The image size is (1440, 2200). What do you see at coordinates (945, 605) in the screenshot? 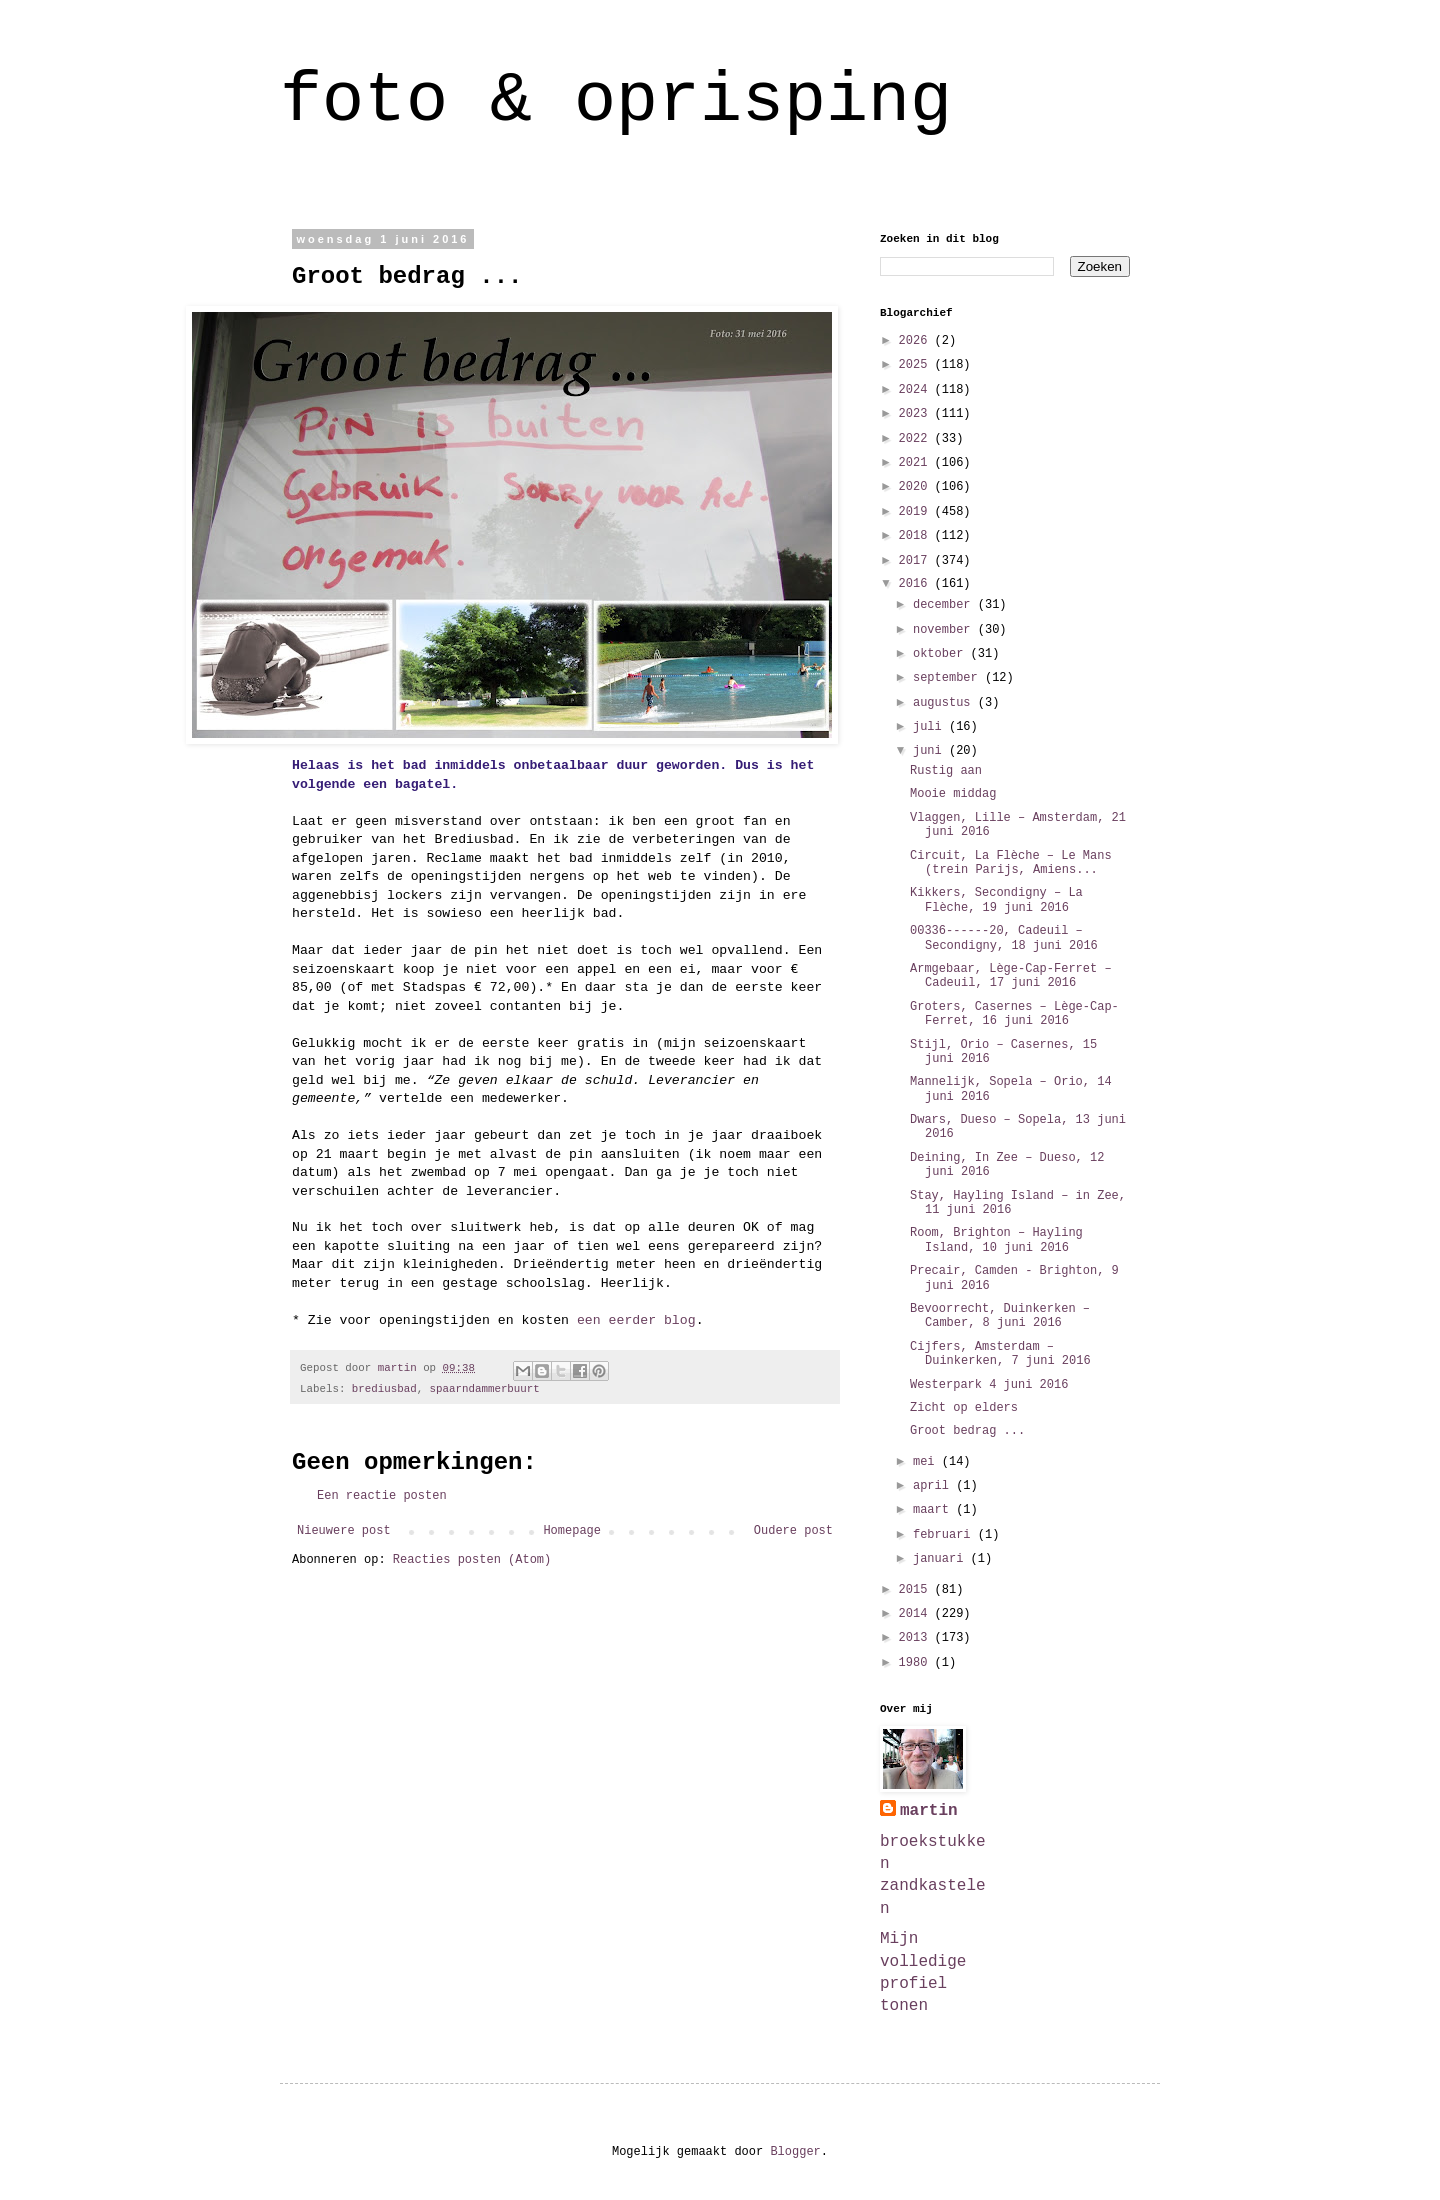
I see `december` at bounding box center [945, 605].